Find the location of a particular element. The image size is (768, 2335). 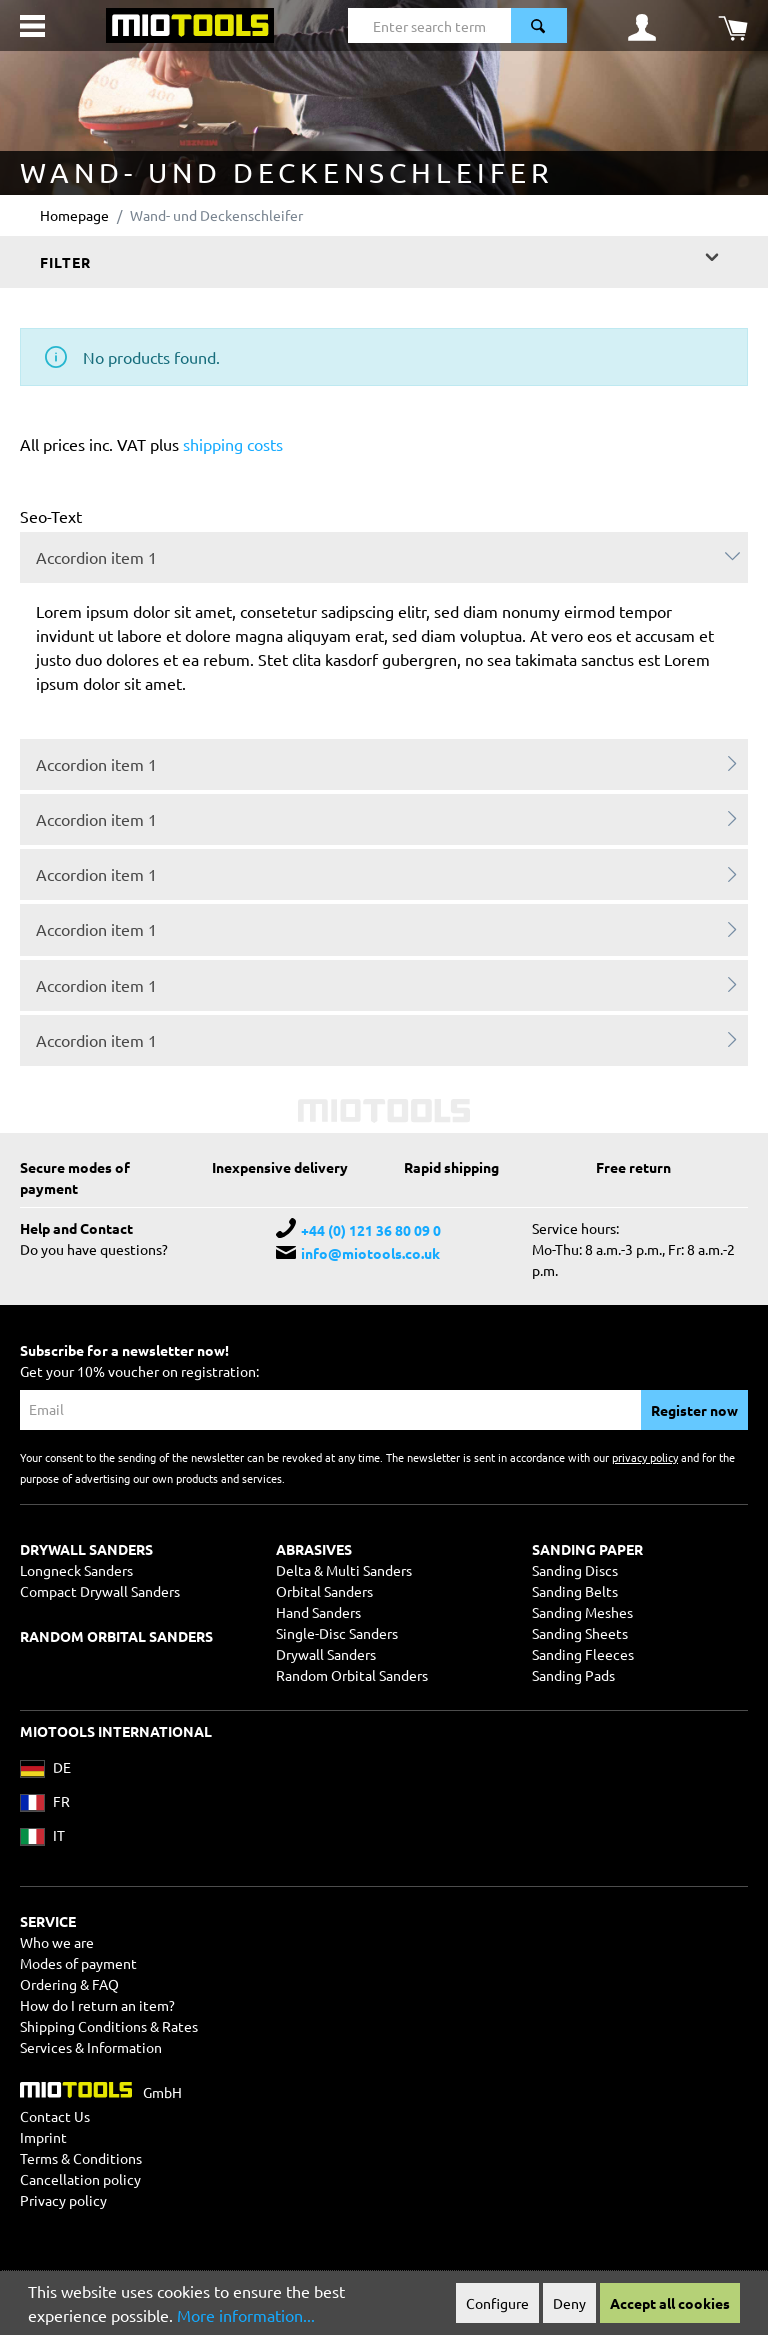

Register now is located at coordinates (694, 1410).